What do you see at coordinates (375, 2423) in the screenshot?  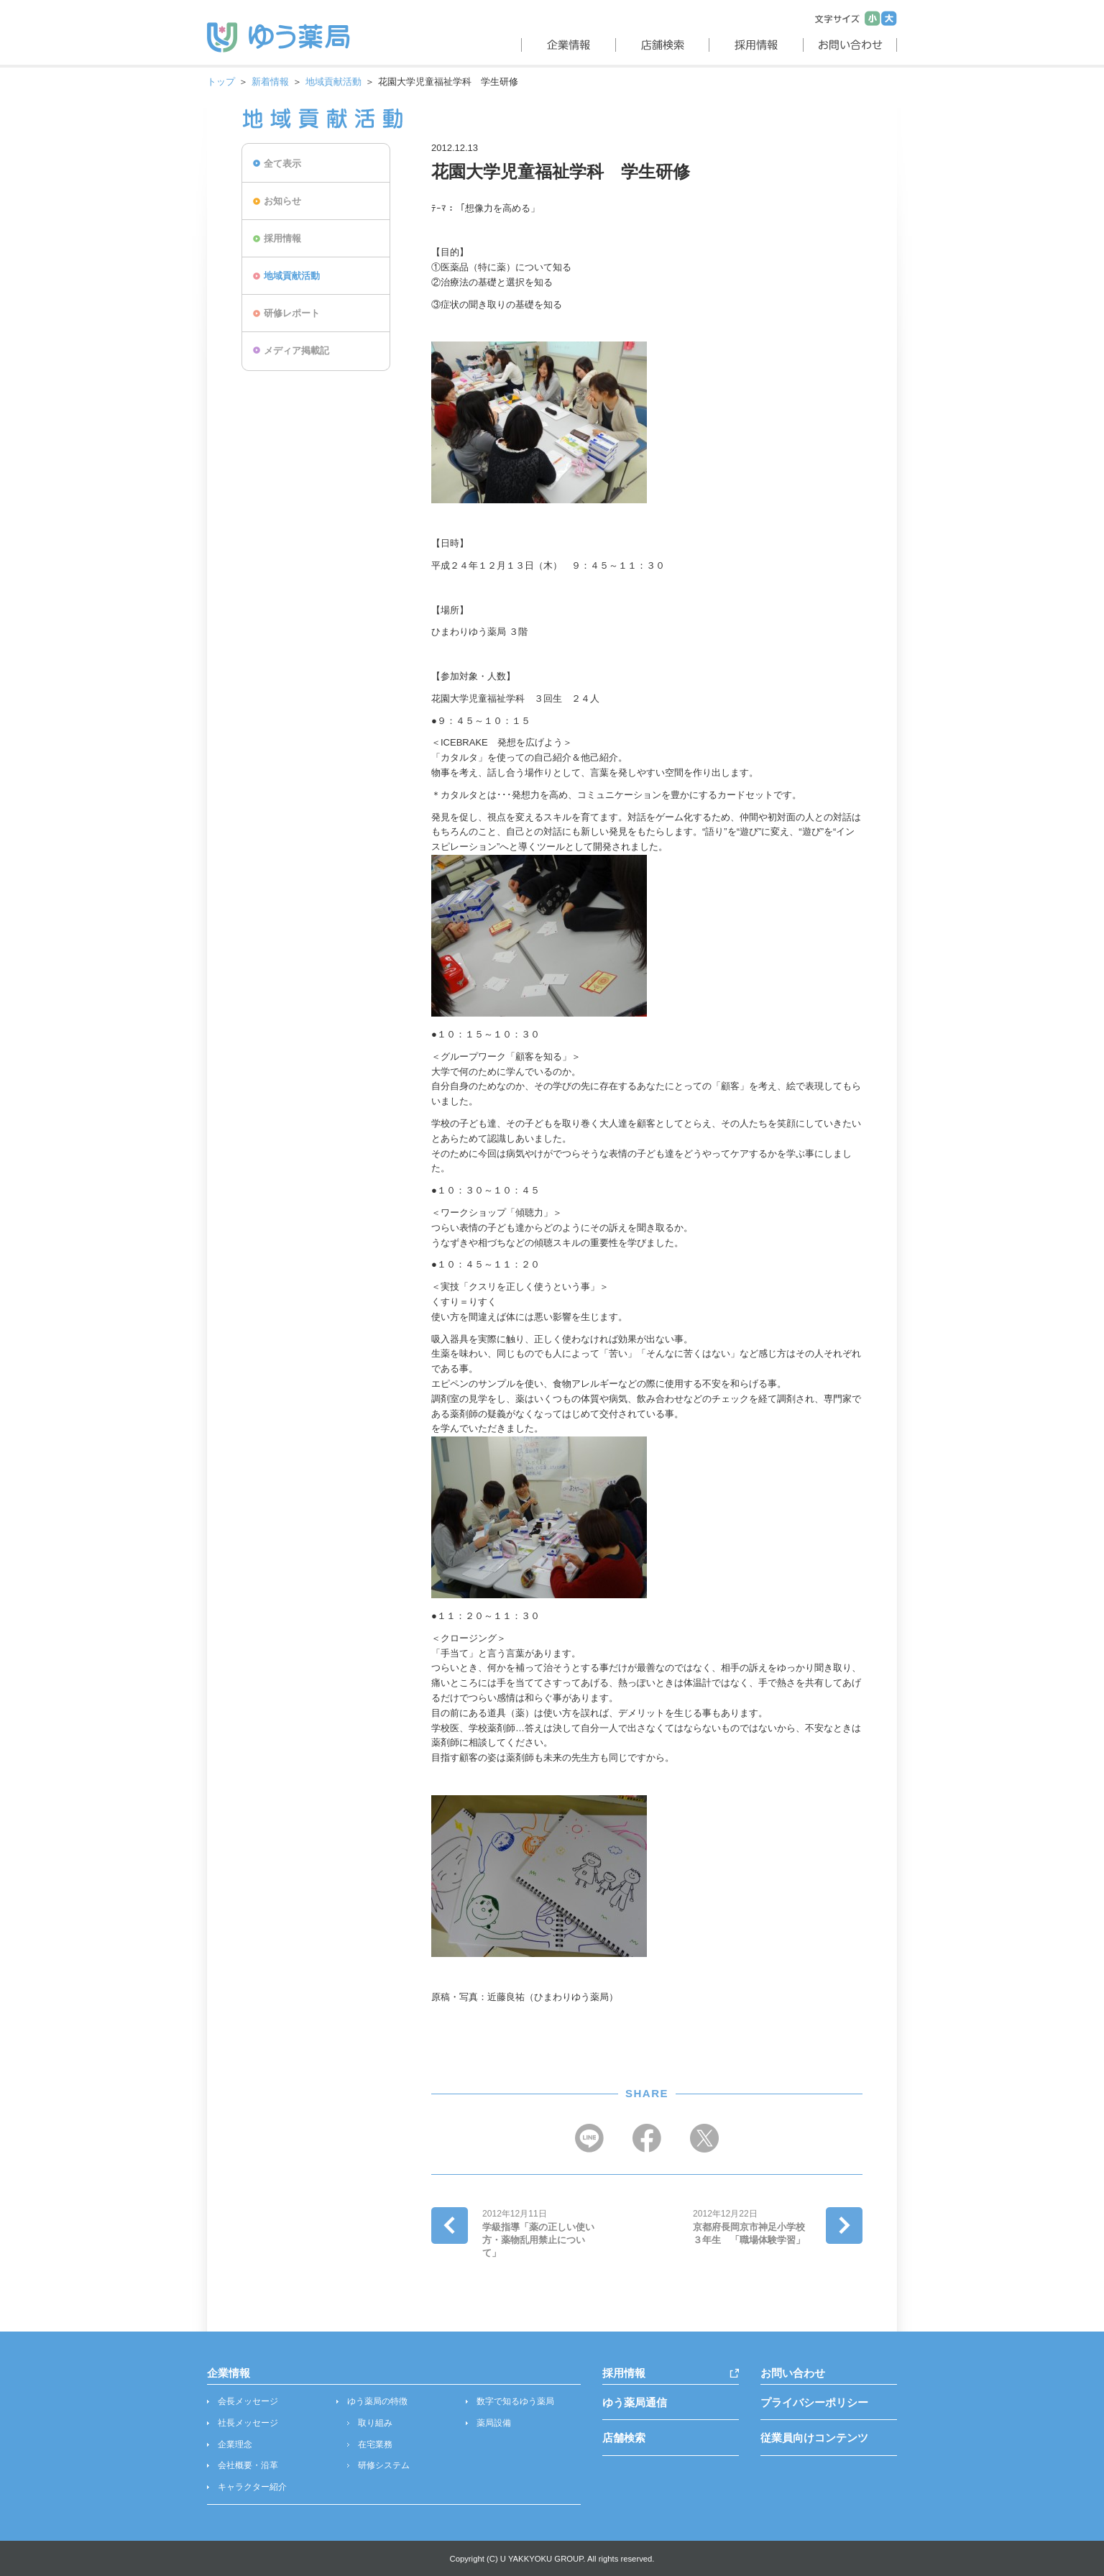 I see `取り組み` at bounding box center [375, 2423].